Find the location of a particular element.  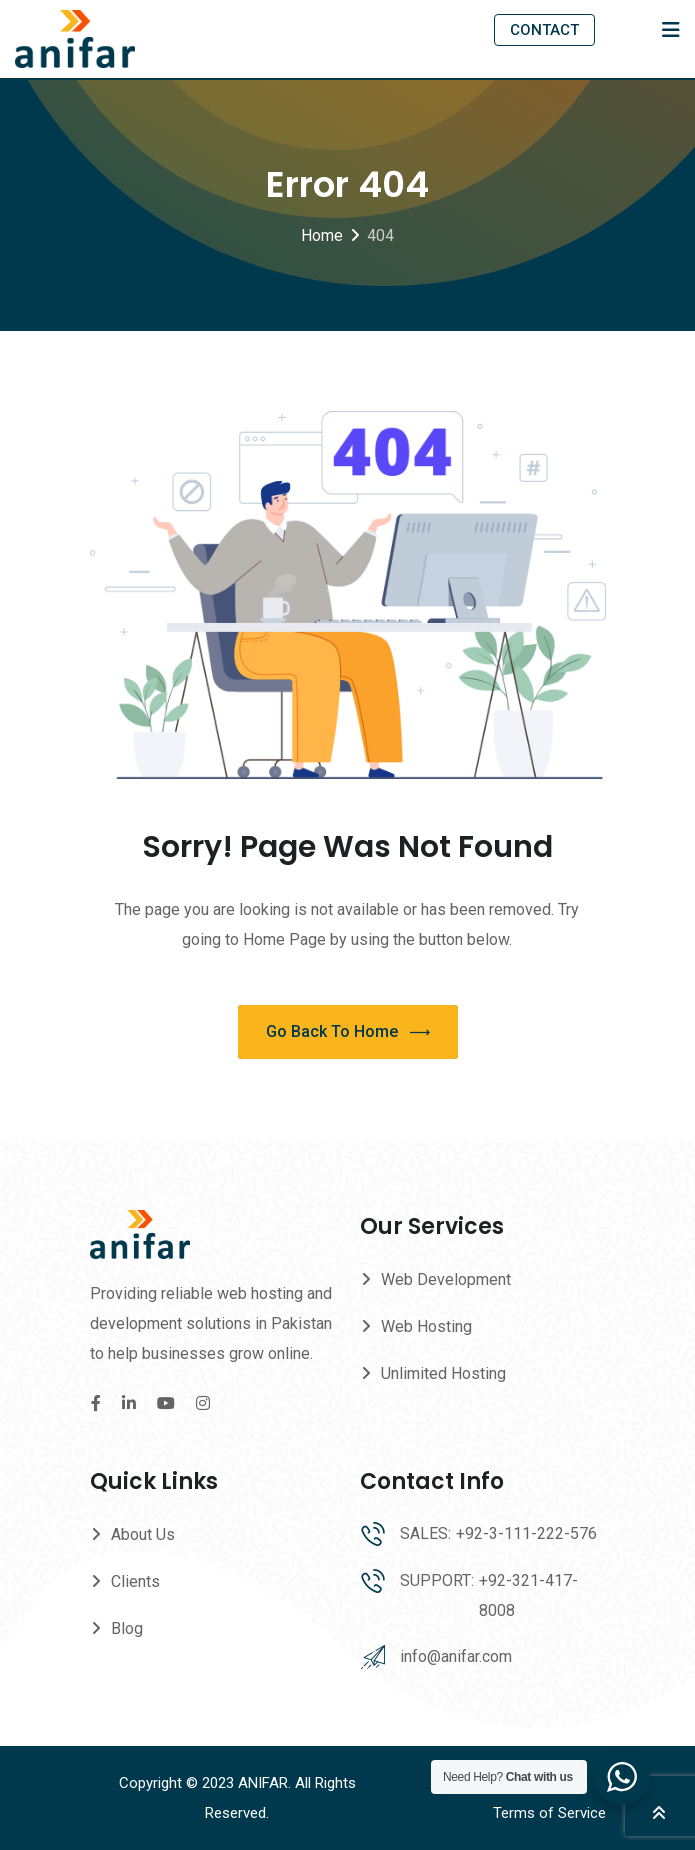

Web Hosting is located at coordinates (426, 1326).